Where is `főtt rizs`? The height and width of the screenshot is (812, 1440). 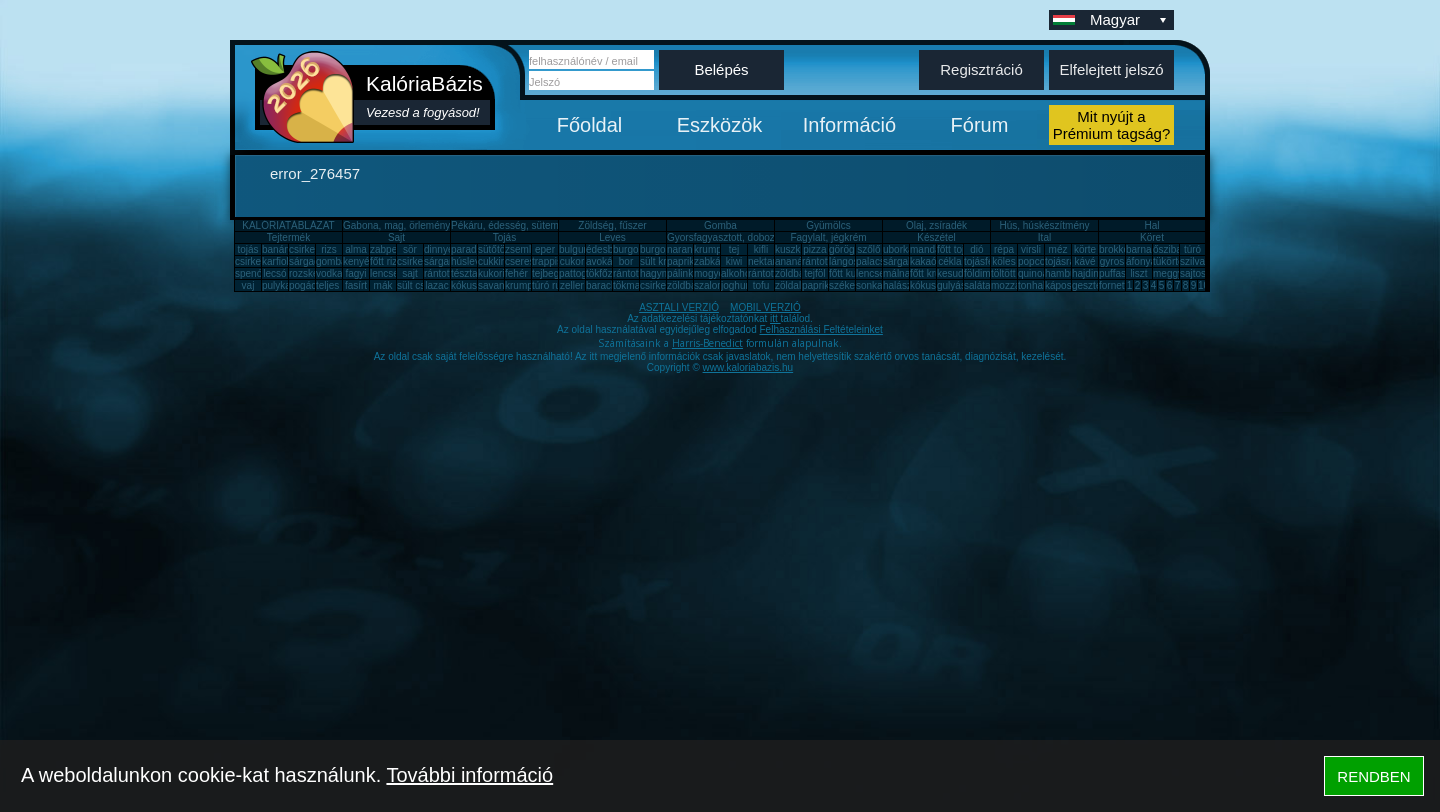
főtt rizs is located at coordinates (386, 261).